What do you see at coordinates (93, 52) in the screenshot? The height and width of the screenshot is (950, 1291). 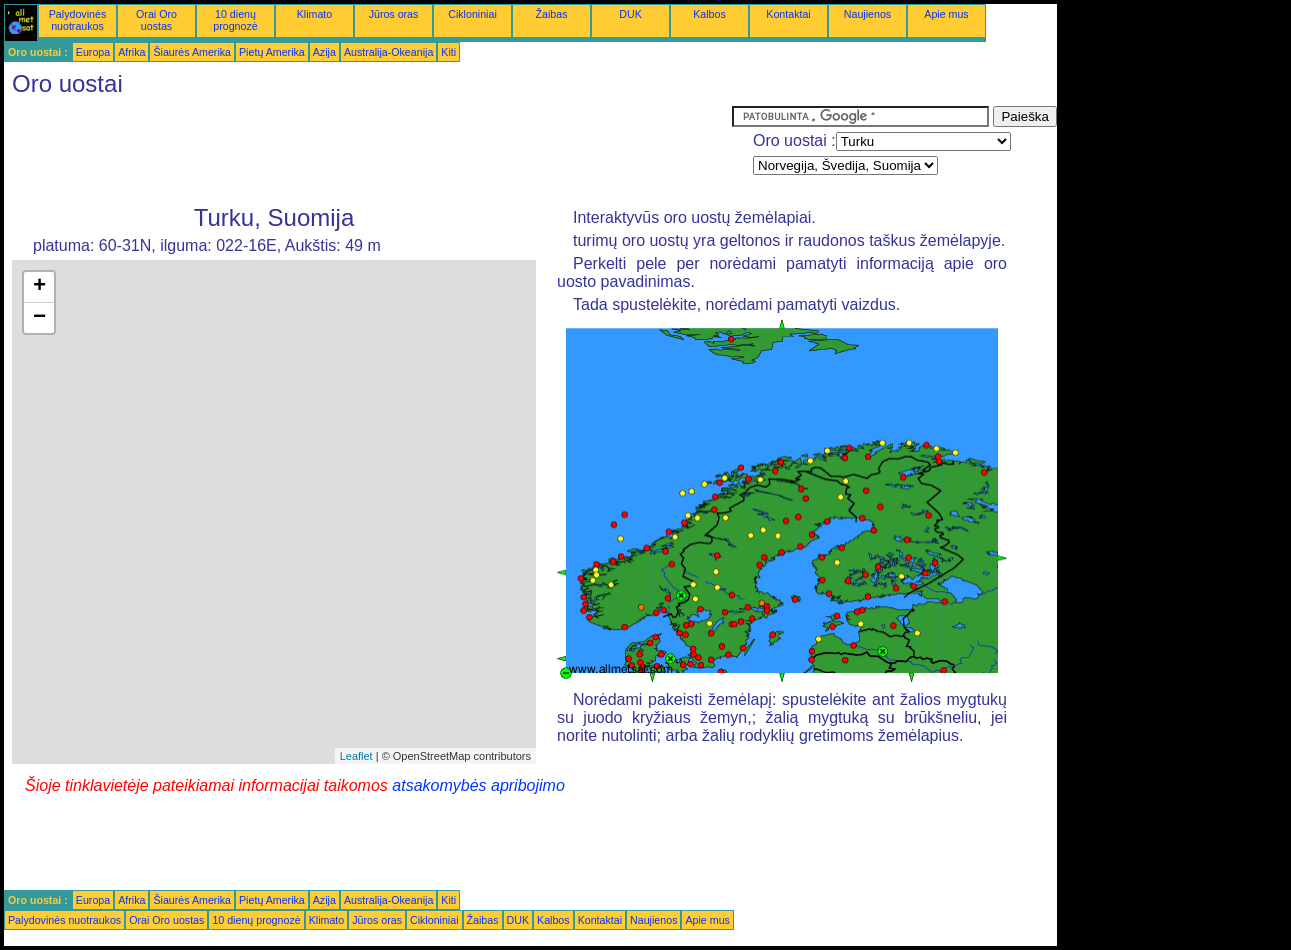 I see `Europa` at bounding box center [93, 52].